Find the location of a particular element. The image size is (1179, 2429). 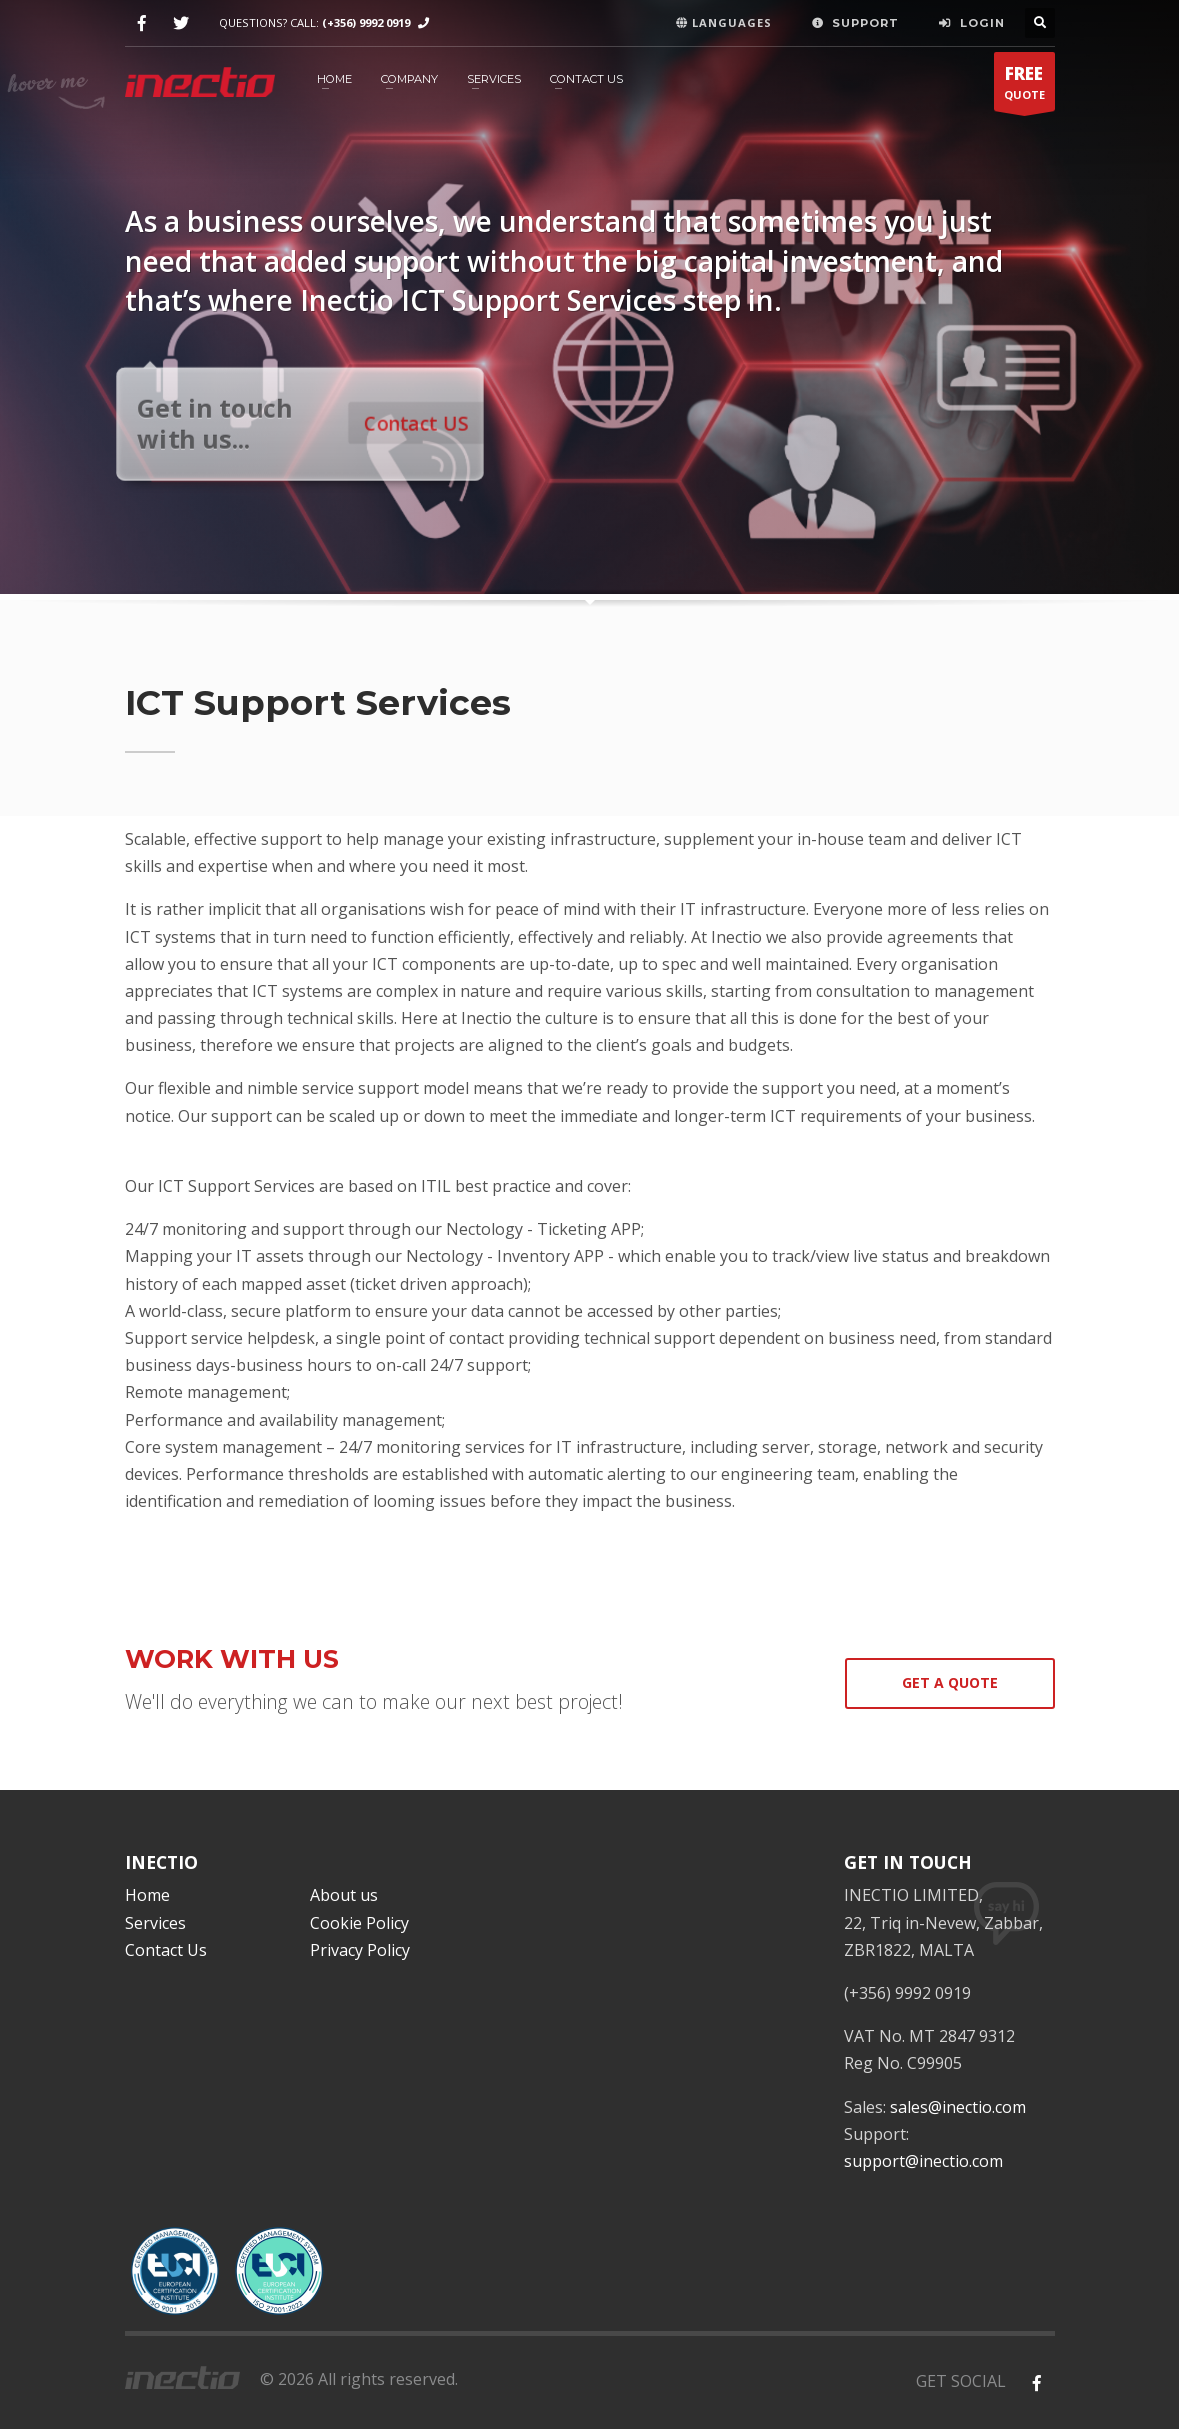

QUOTE is located at coordinates (1024, 86).